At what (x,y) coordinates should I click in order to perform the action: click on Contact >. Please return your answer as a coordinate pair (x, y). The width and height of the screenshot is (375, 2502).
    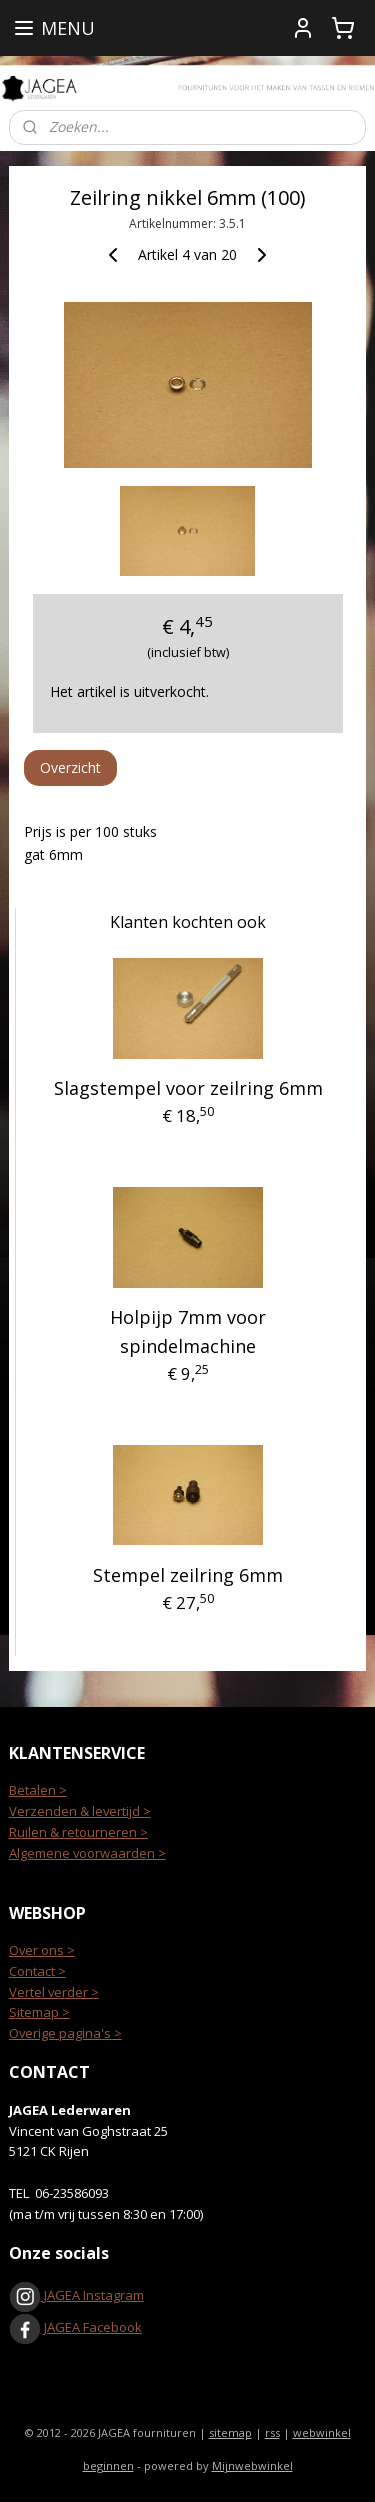
    Looking at the image, I should click on (37, 1971).